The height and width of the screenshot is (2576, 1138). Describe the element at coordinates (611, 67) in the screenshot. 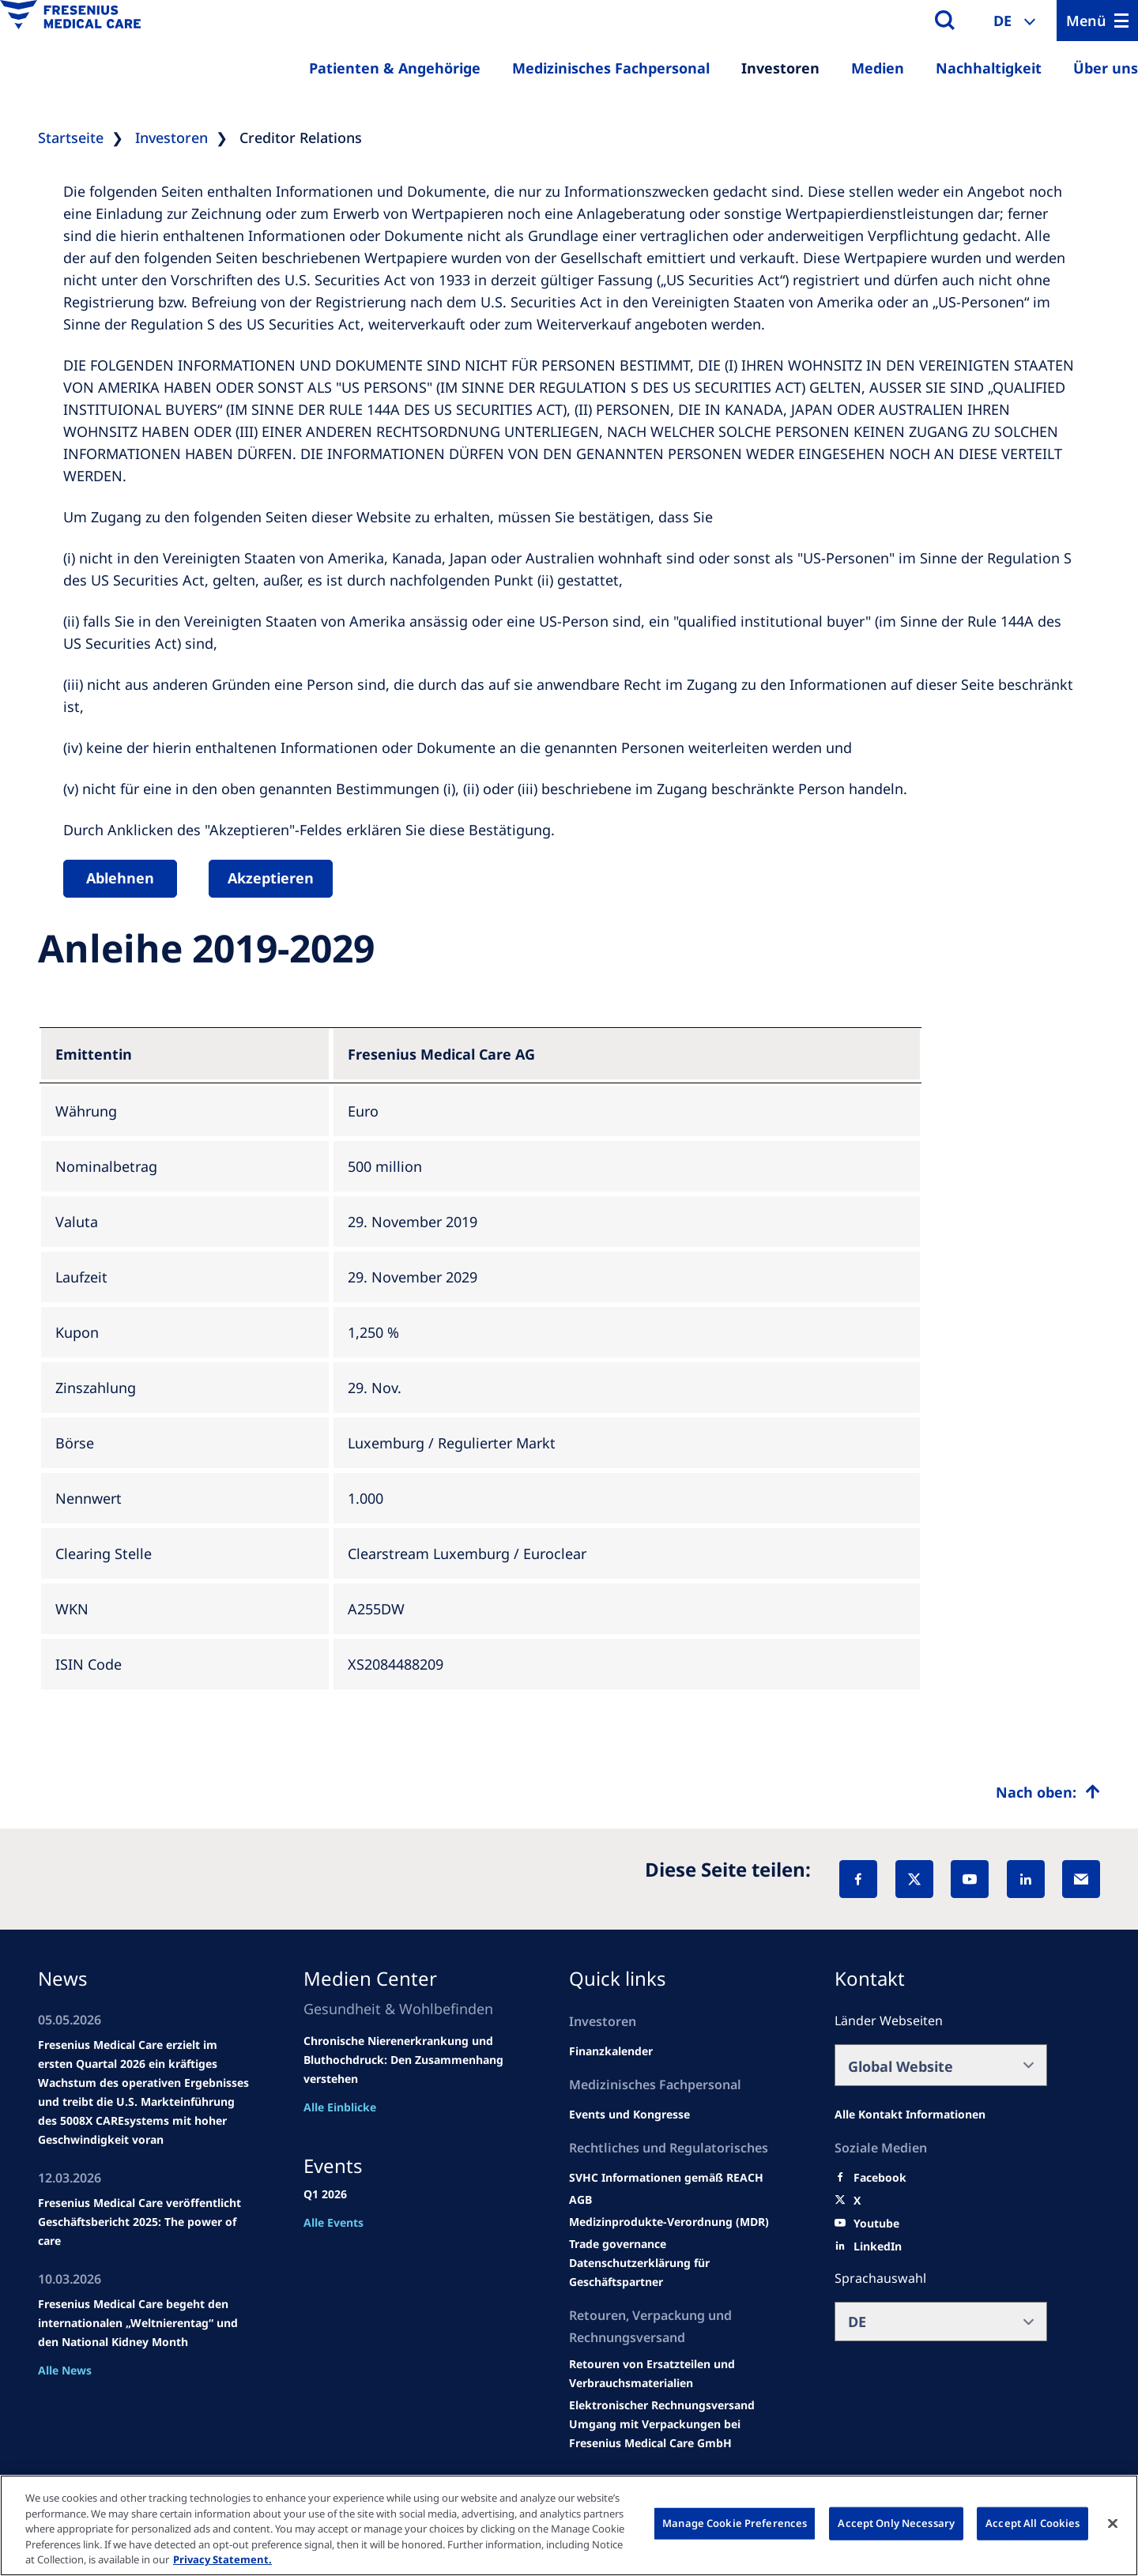

I see `Medizinisches Fachpersonal` at that location.